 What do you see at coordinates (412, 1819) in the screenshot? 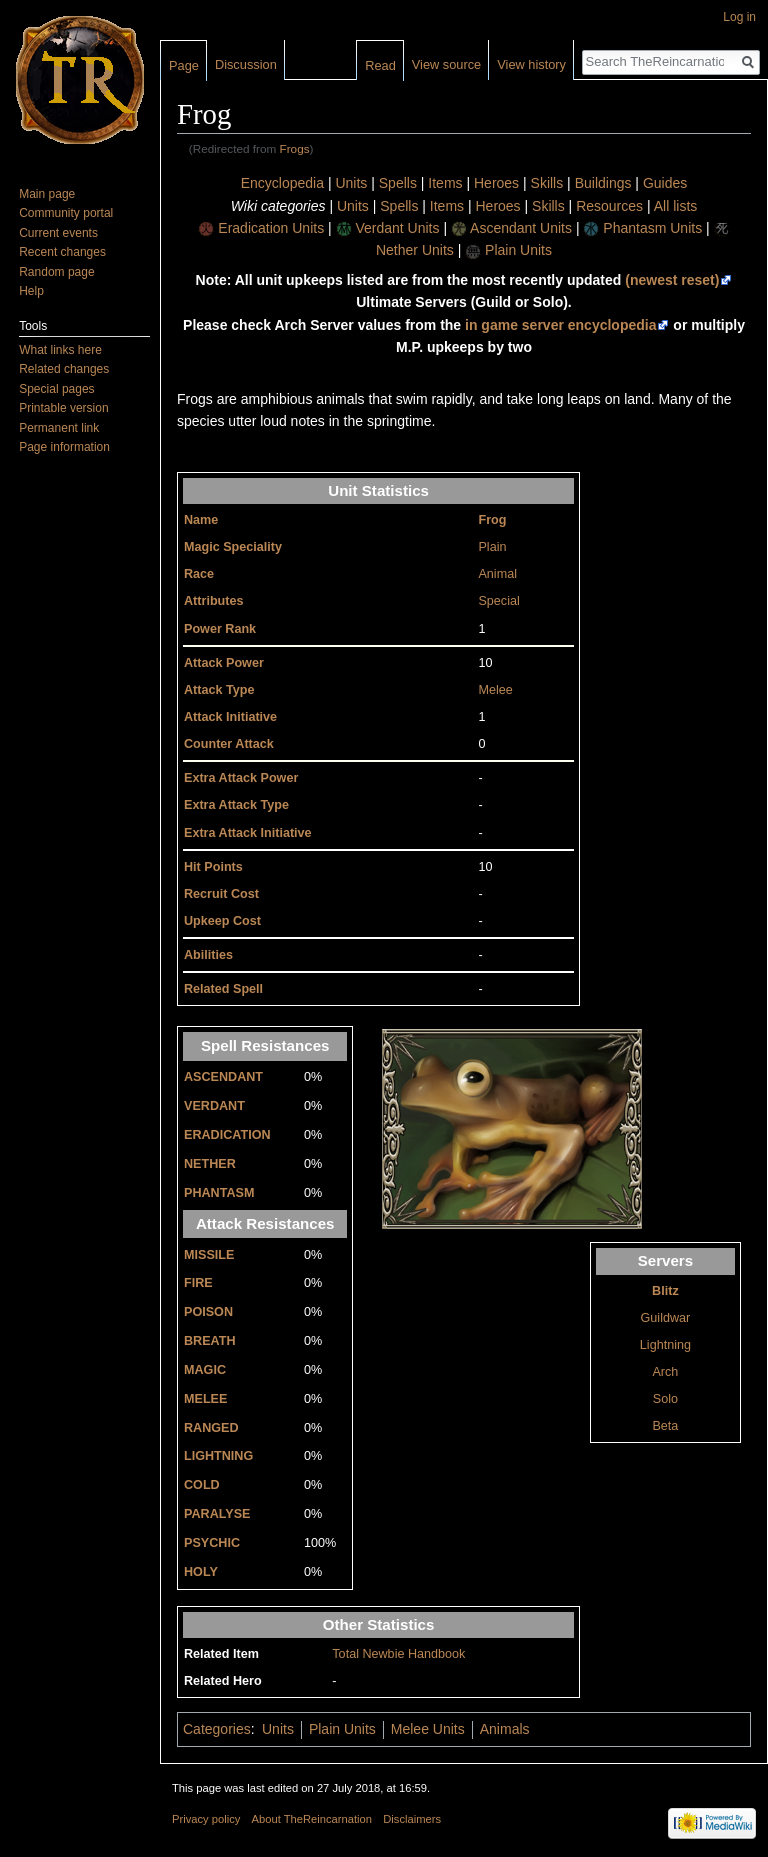
I see `Disclaimers` at bounding box center [412, 1819].